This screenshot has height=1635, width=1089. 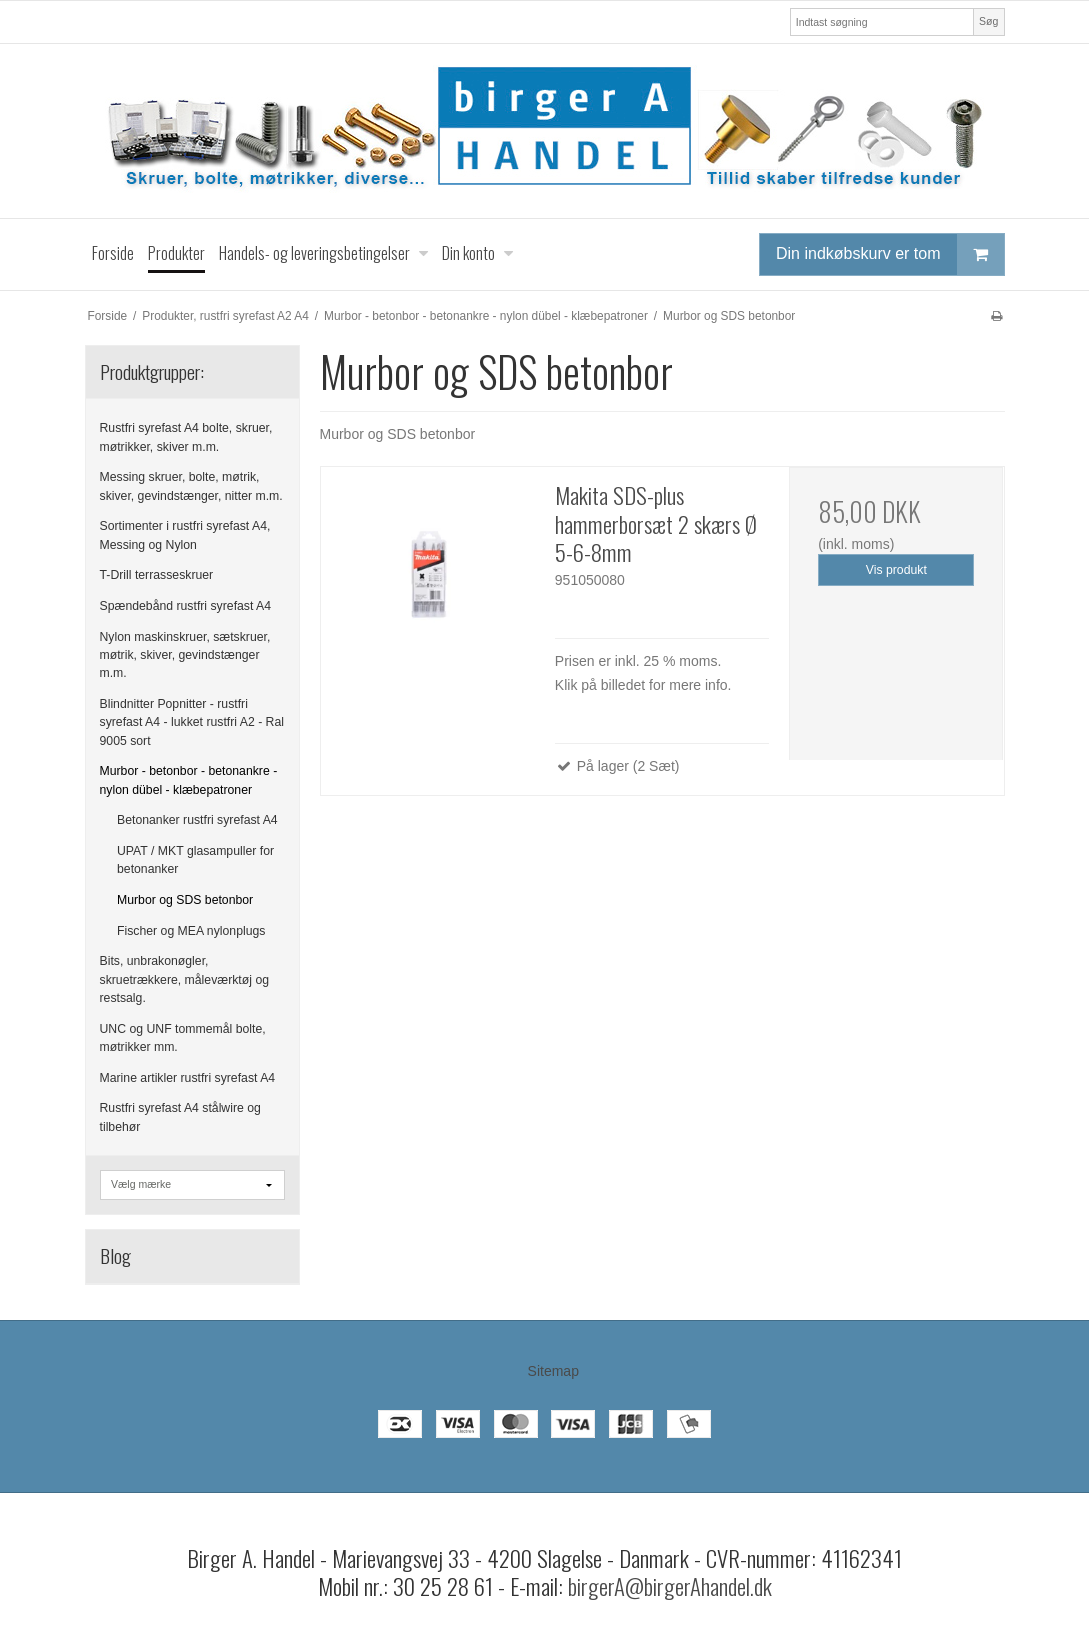 I want to click on Murbor og SDS betonbor, so click(x=185, y=900).